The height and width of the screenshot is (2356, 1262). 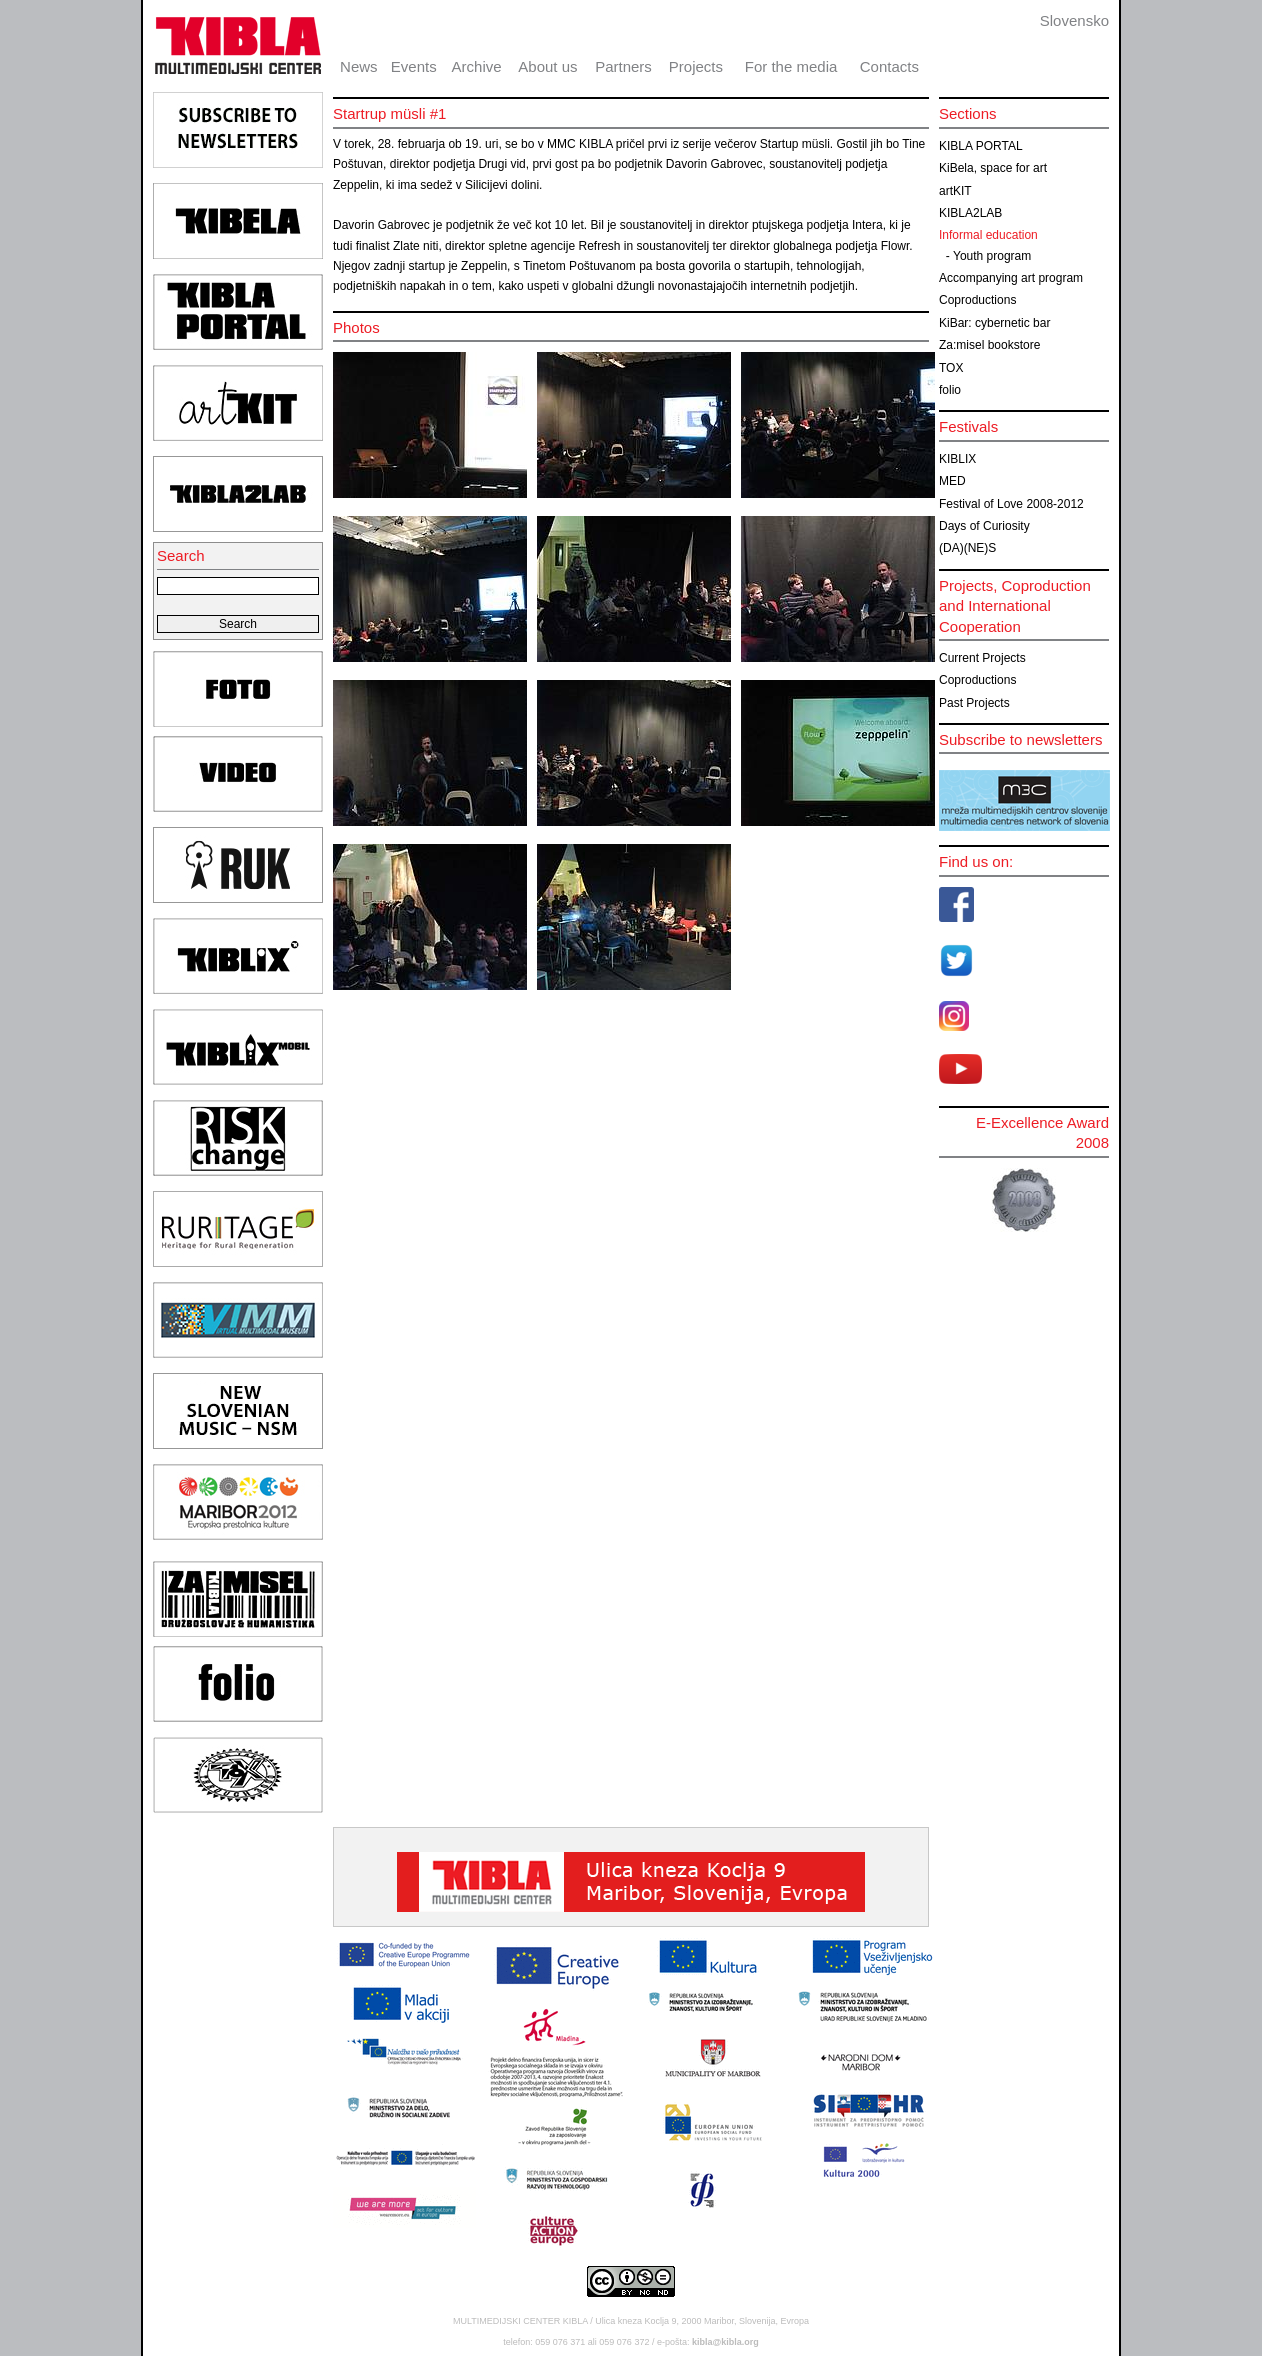 I want to click on KIBLIX, so click(x=957, y=459).